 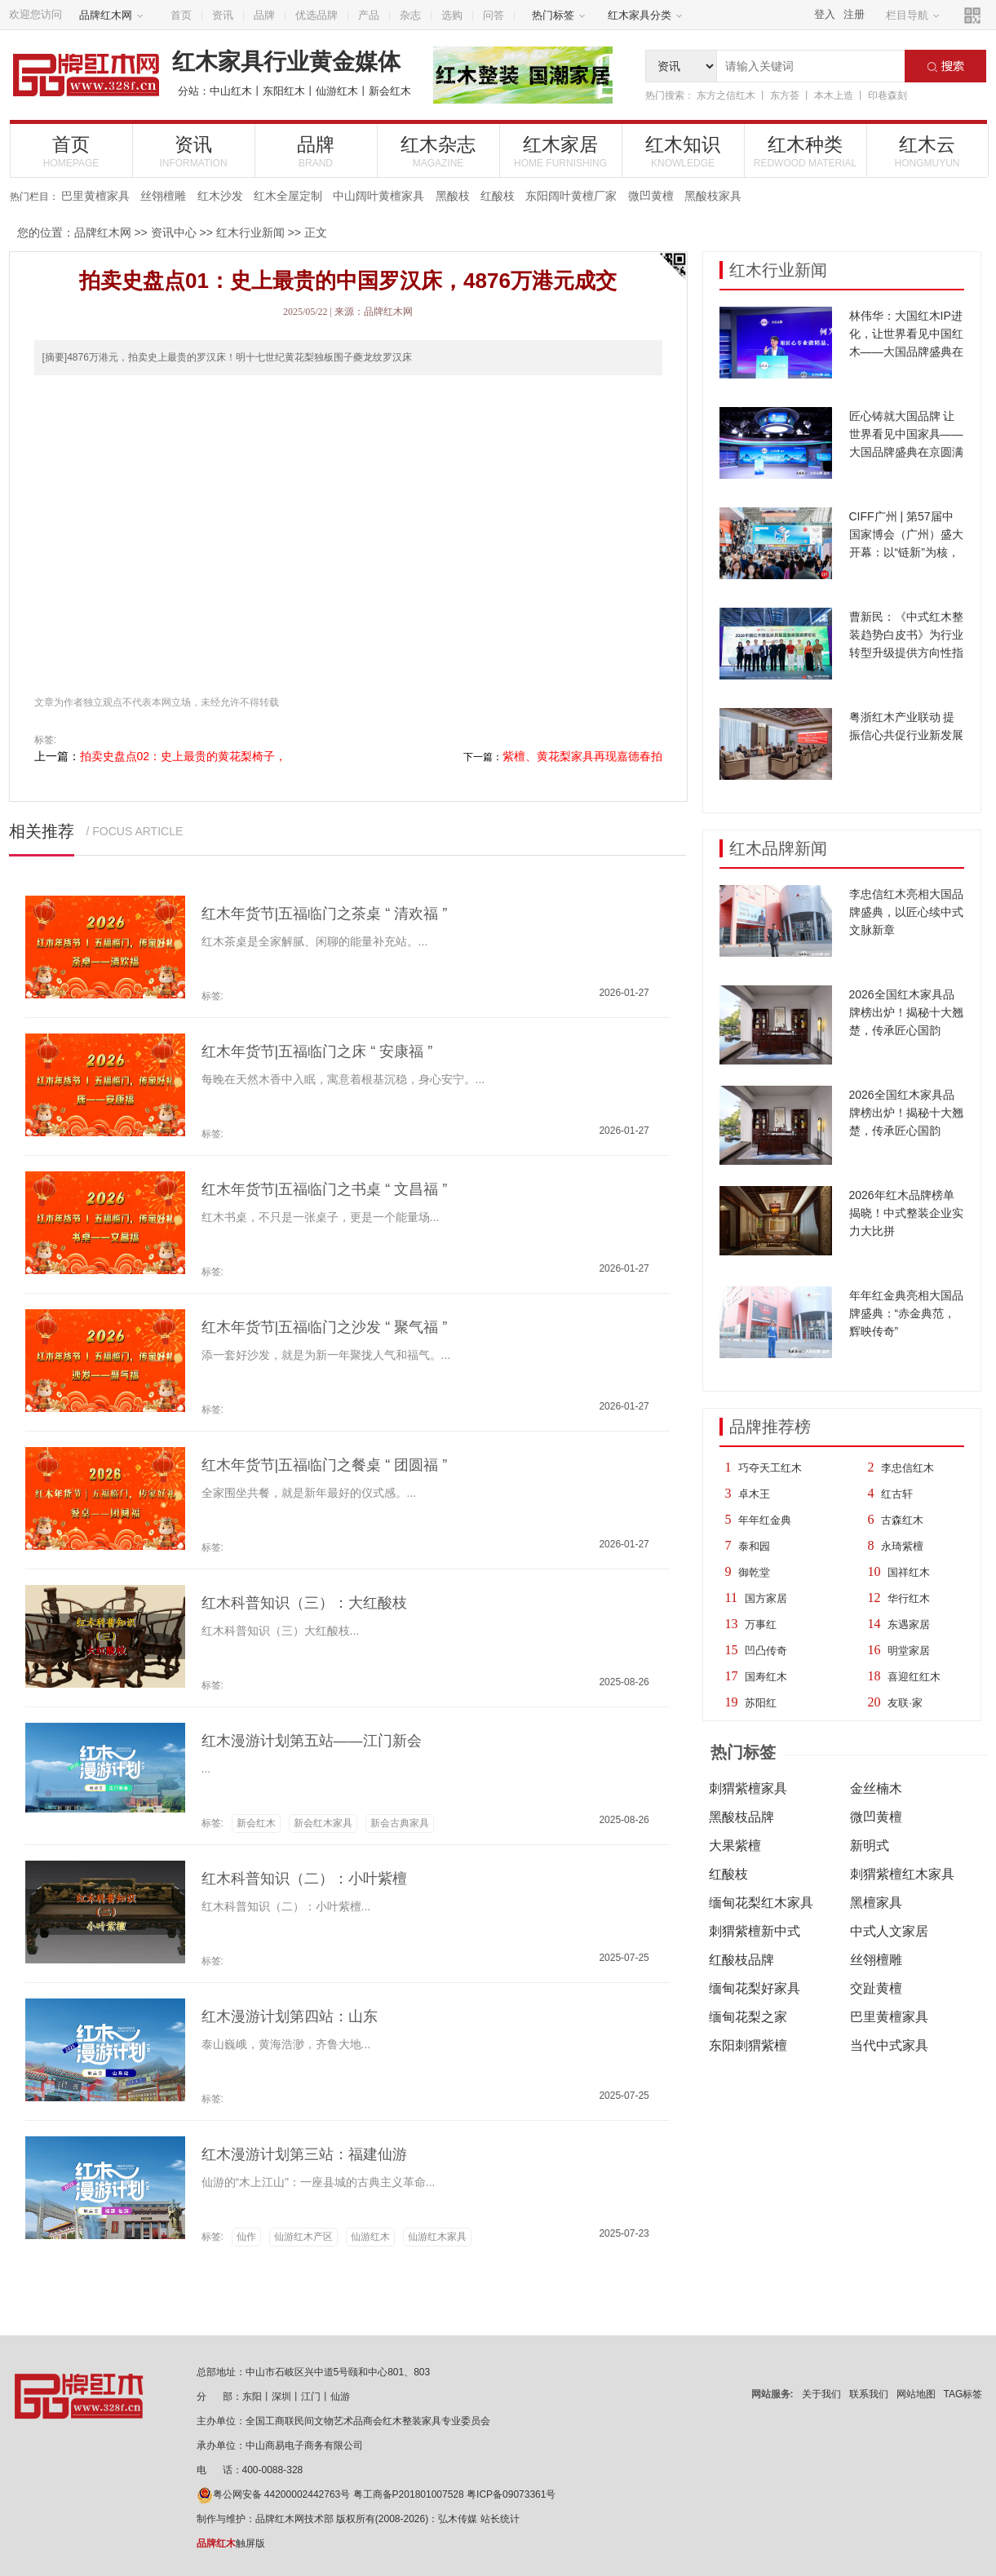 I want to click on 永琦紫檀, so click(x=902, y=1546).